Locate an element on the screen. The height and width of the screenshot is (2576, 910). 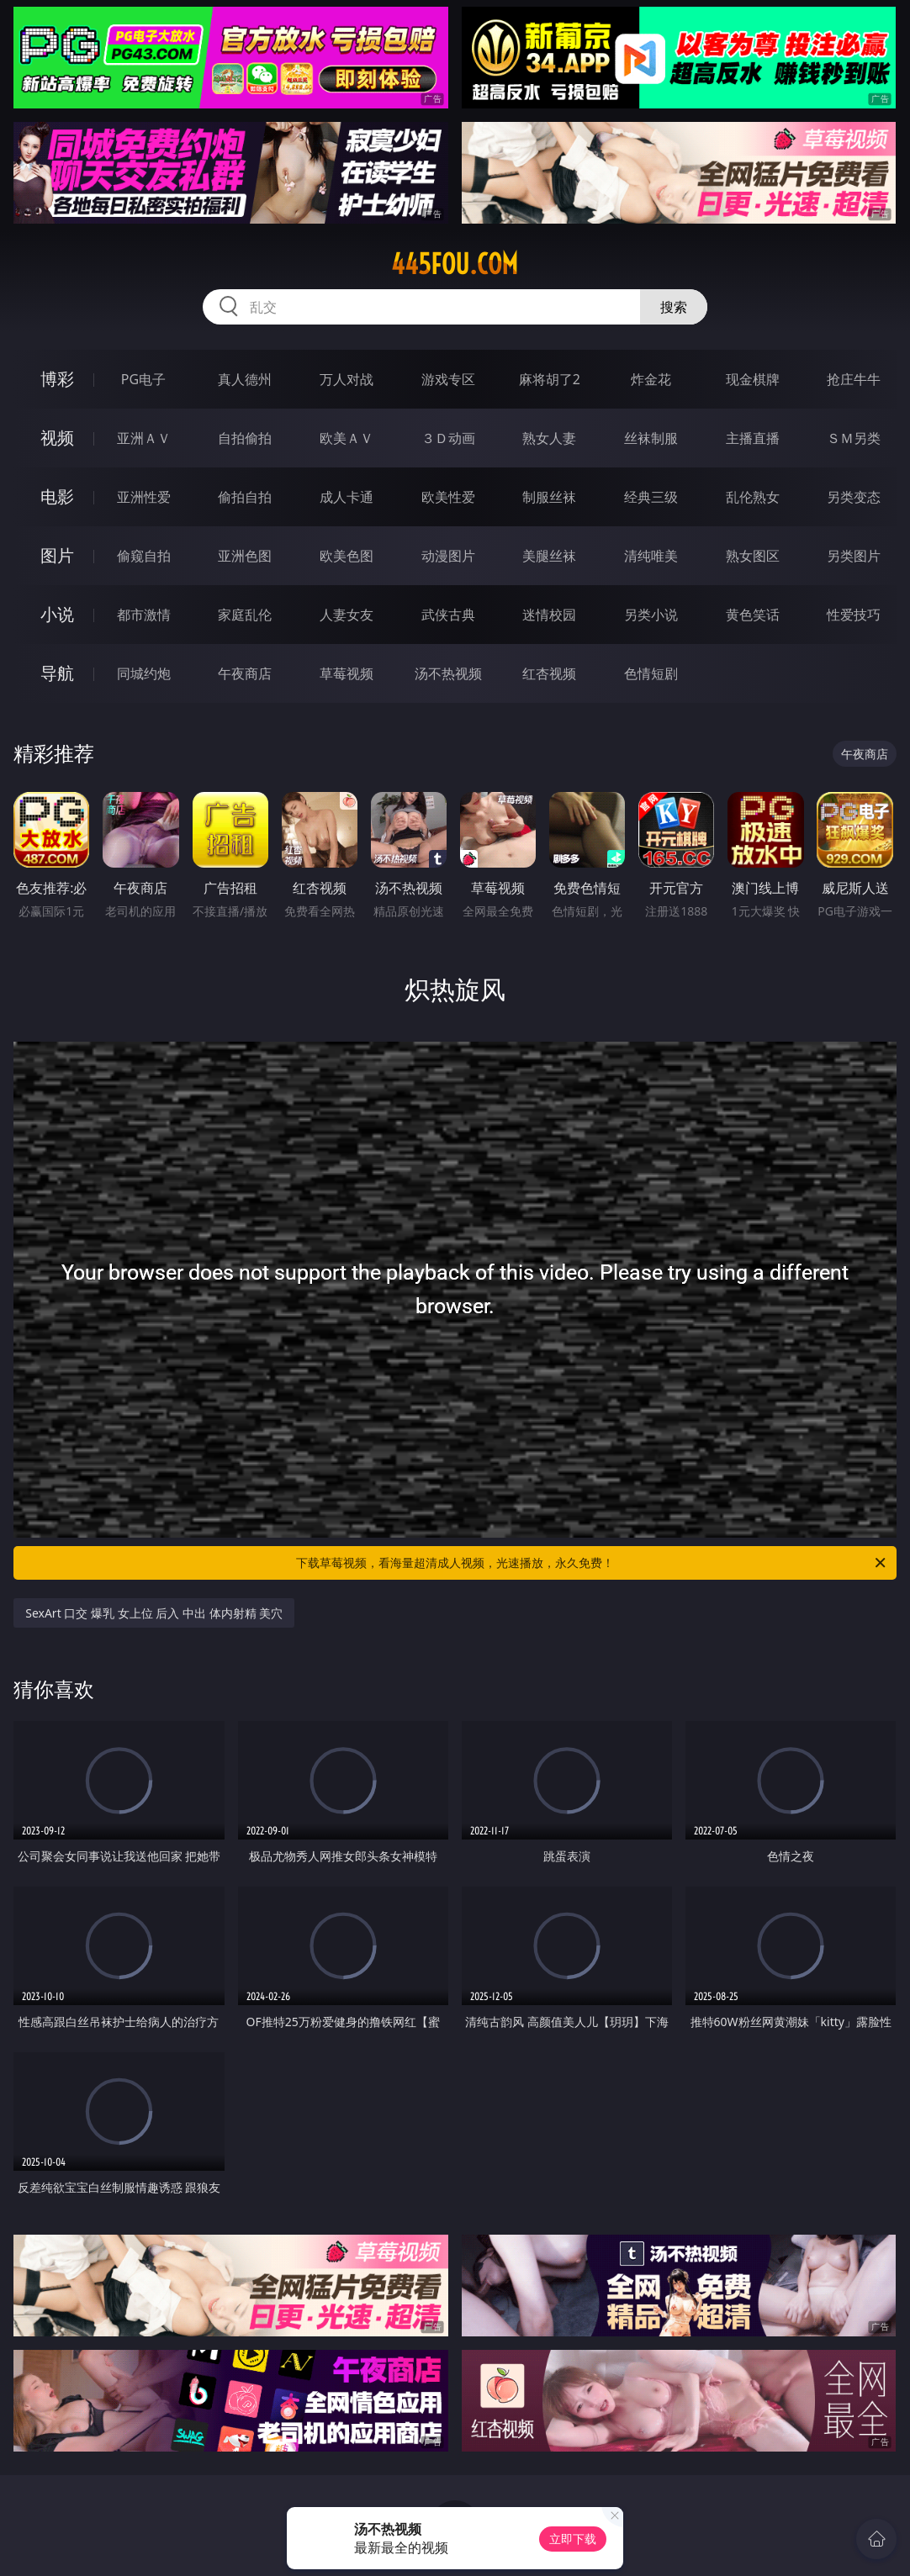
博彩 is located at coordinates (57, 378).